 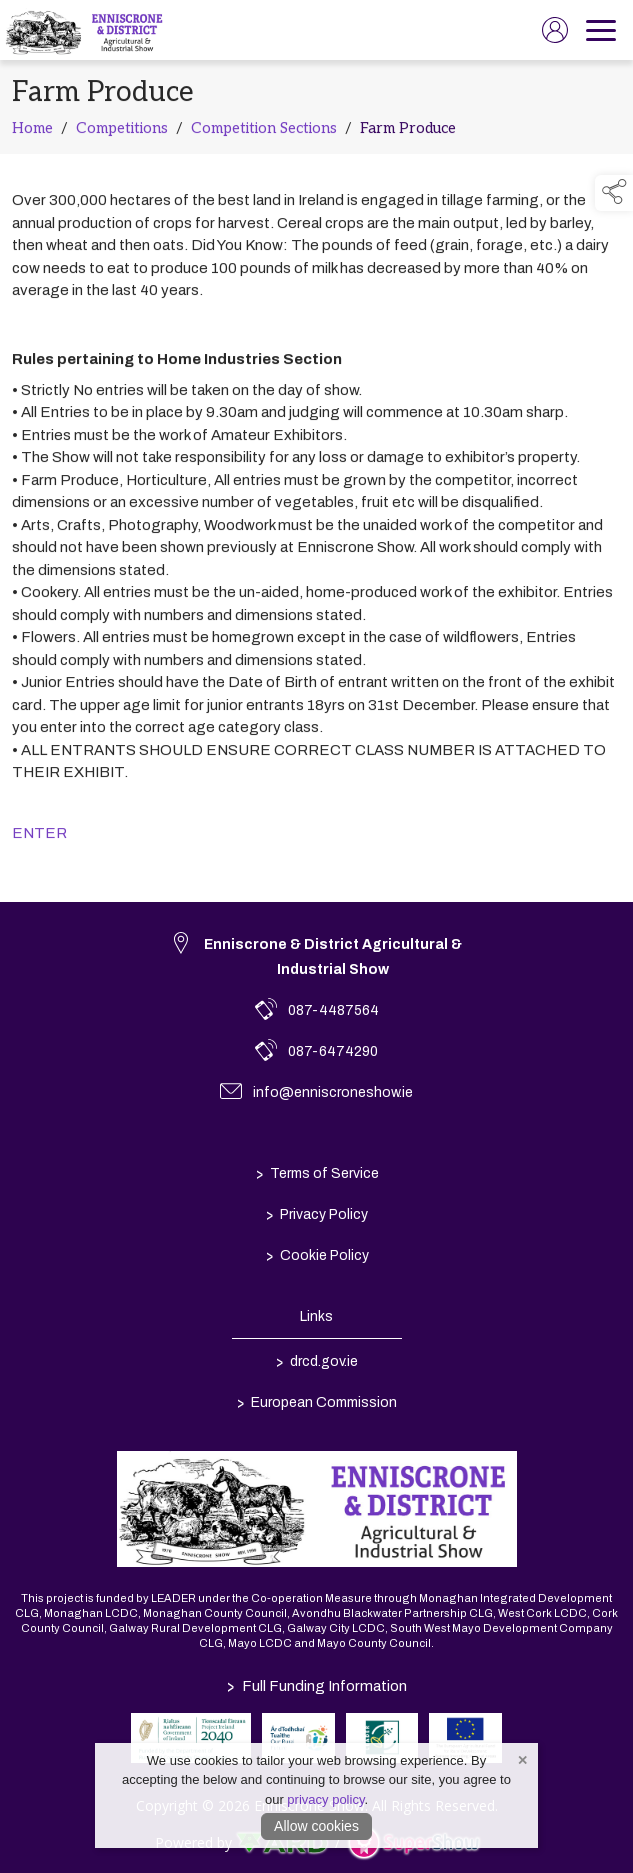 What do you see at coordinates (317, 1686) in the screenshot?
I see `Full Funding Information [link to /full-funding-information]` at bounding box center [317, 1686].